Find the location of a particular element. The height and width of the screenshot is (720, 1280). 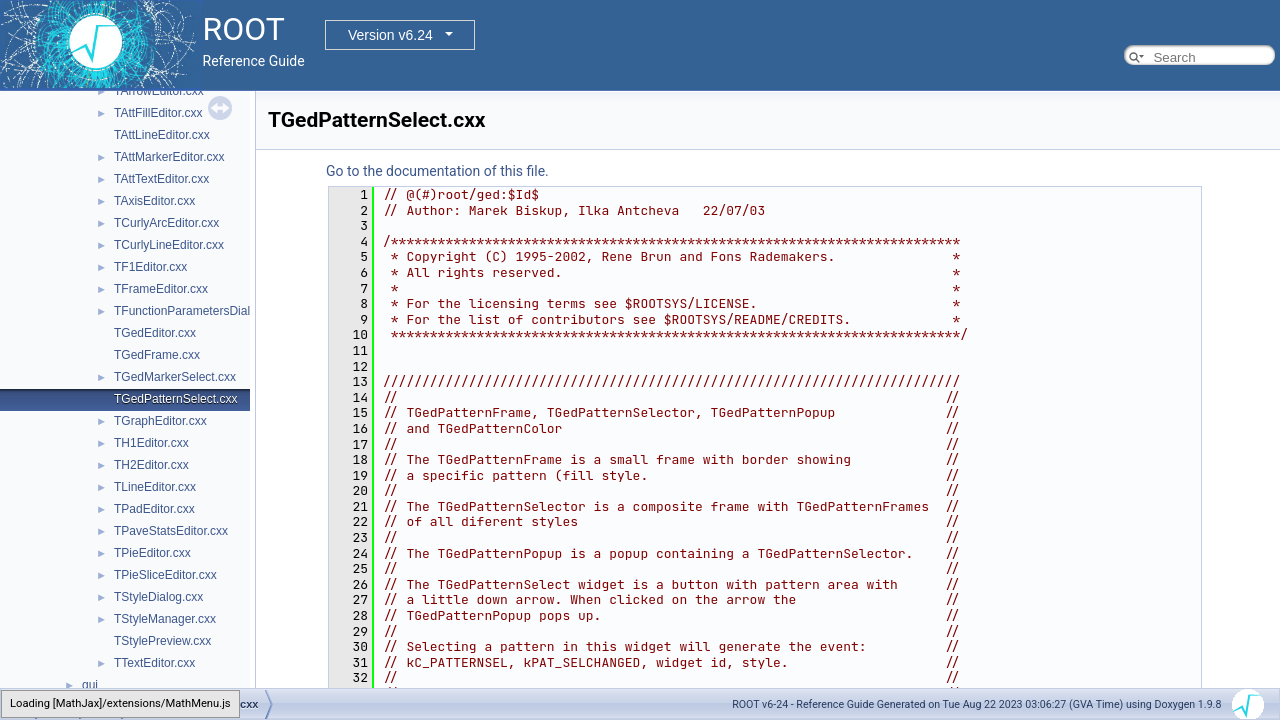

TAxisEditor.cxx is located at coordinates (154, 201).